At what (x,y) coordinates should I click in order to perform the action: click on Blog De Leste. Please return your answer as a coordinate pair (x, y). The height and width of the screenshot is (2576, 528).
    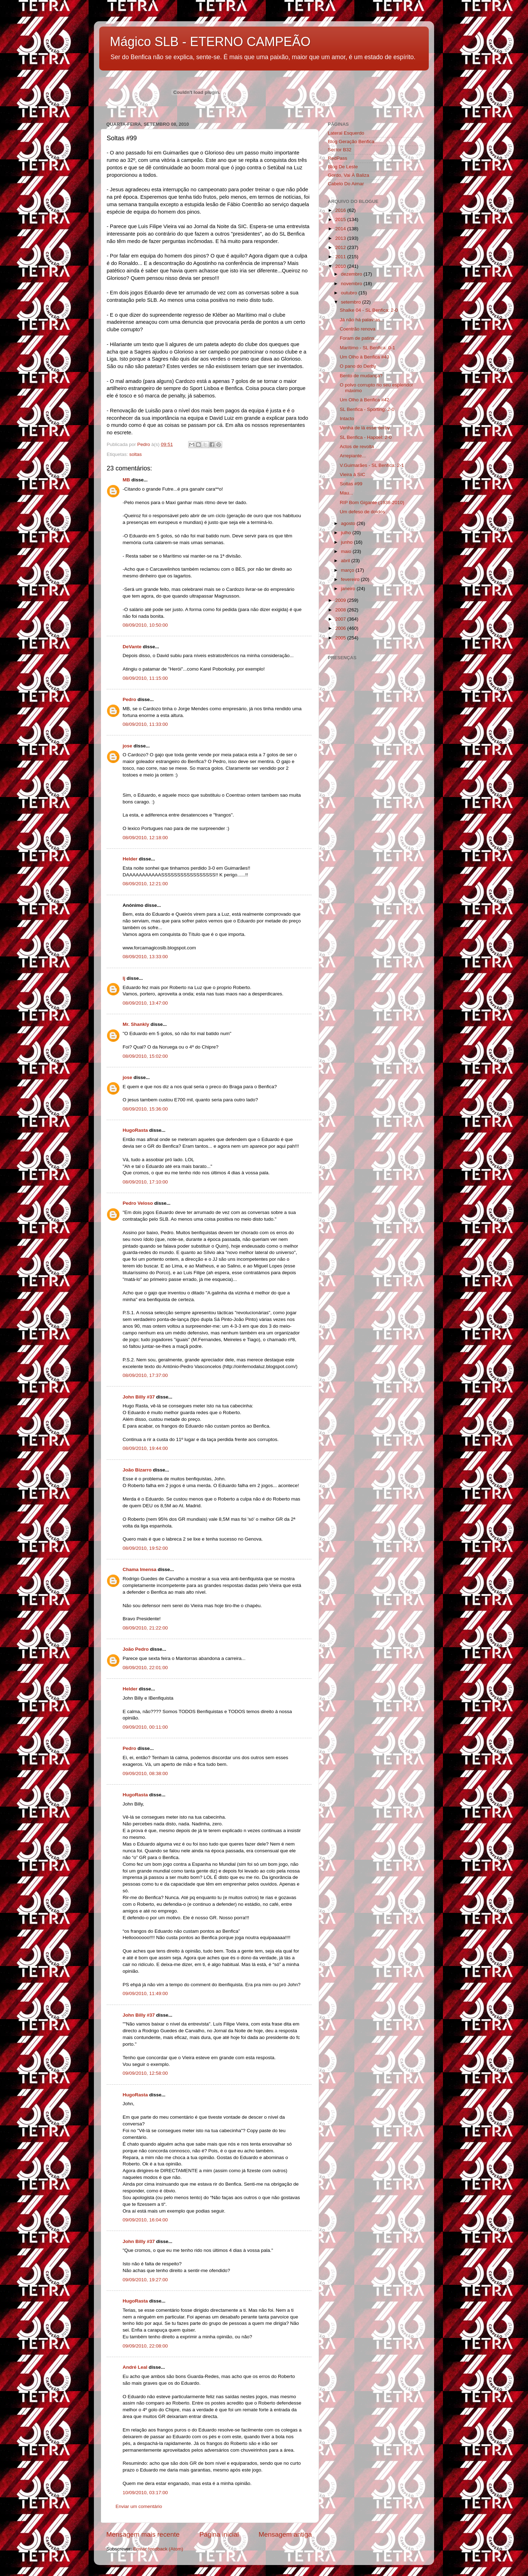
    Looking at the image, I should click on (343, 166).